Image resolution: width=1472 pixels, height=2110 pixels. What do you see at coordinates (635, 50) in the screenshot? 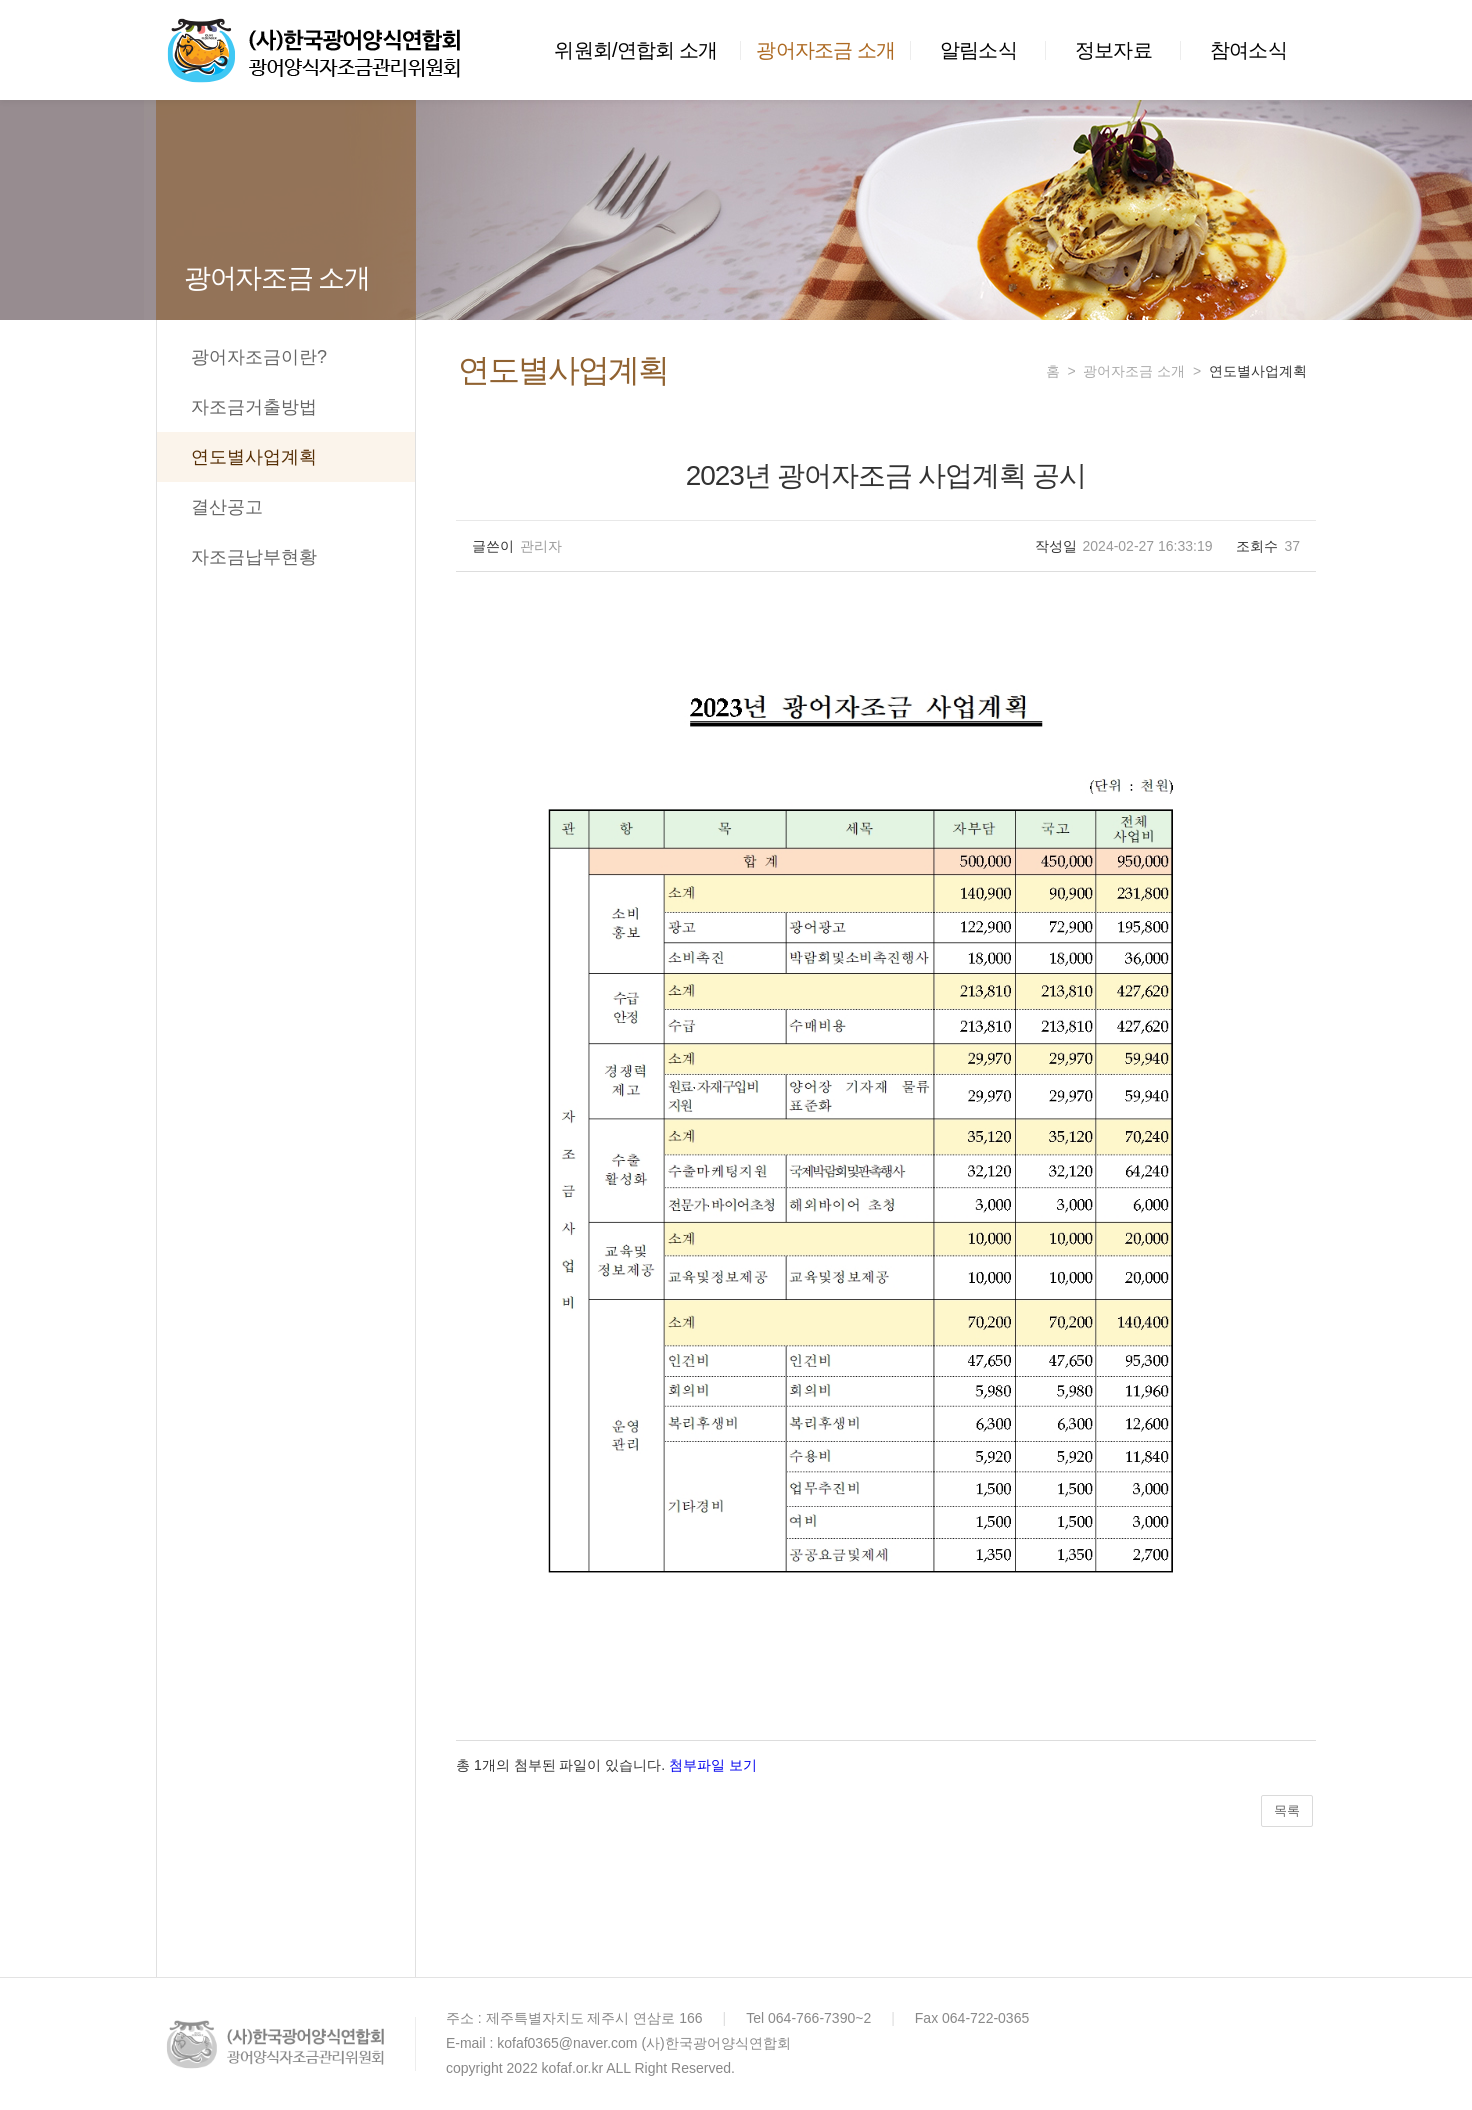
I see `위원회/연합회 소개` at bounding box center [635, 50].